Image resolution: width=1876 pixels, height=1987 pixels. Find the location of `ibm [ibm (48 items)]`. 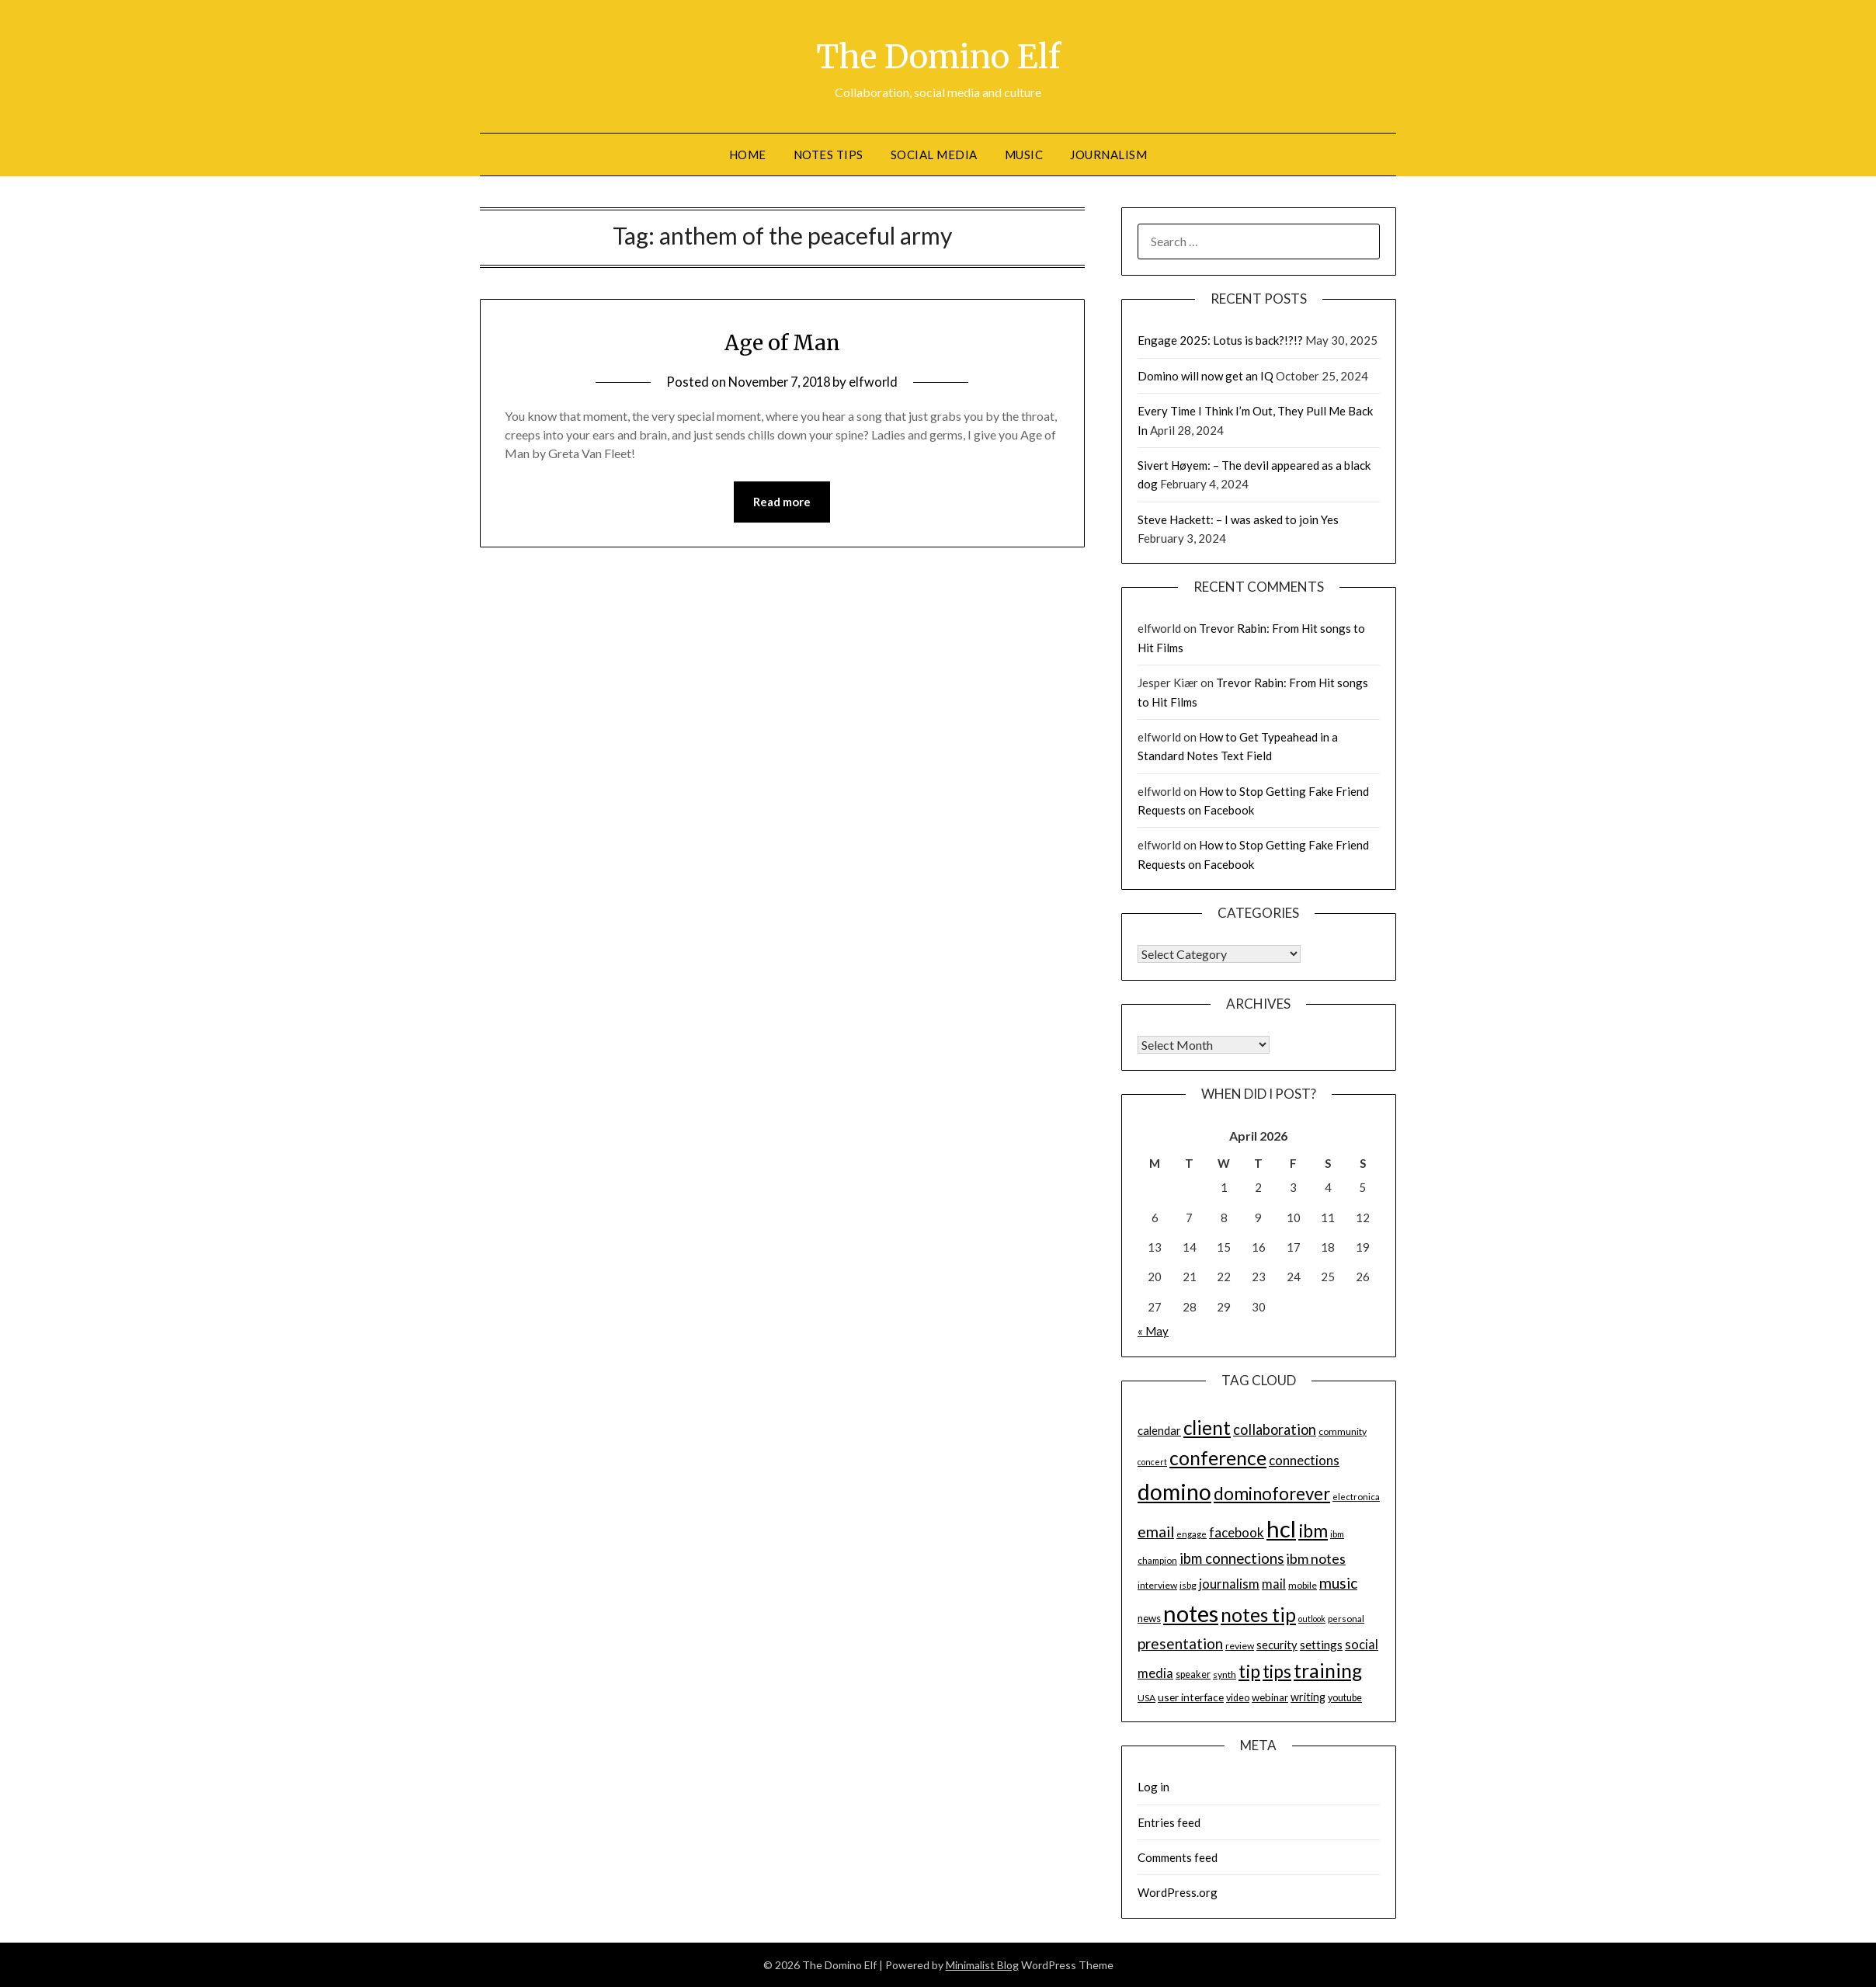

ibm [ibm (48 items)] is located at coordinates (1313, 1530).